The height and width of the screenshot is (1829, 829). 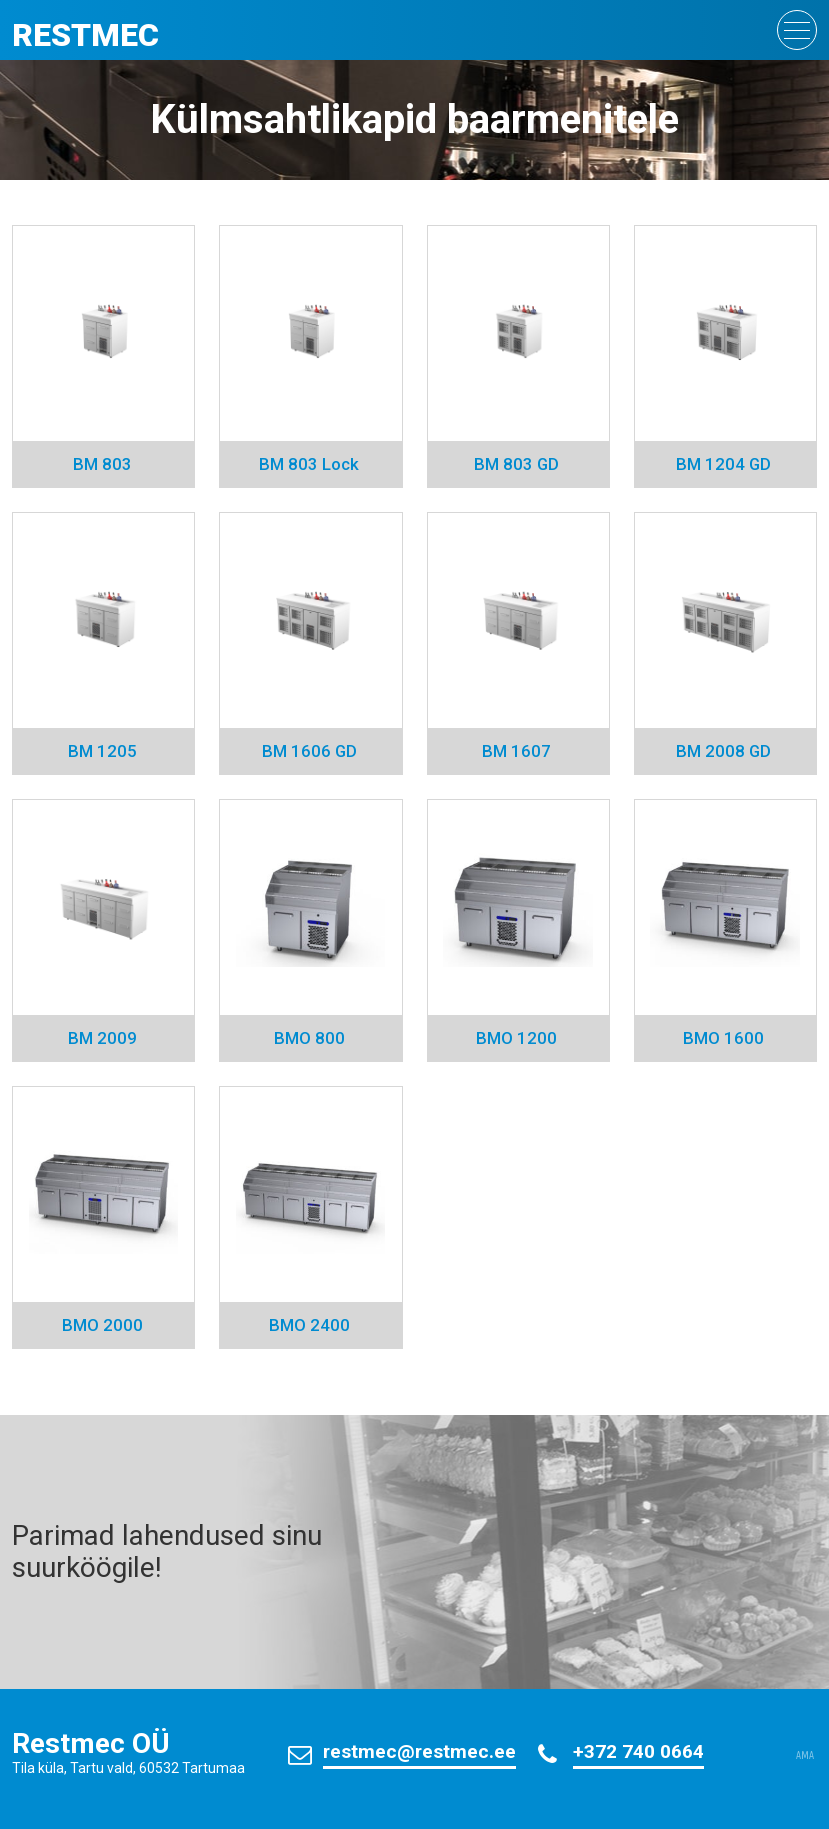 What do you see at coordinates (91, 1743) in the screenshot?
I see `Restmec OÜ` at bounding box center [91, 1743].